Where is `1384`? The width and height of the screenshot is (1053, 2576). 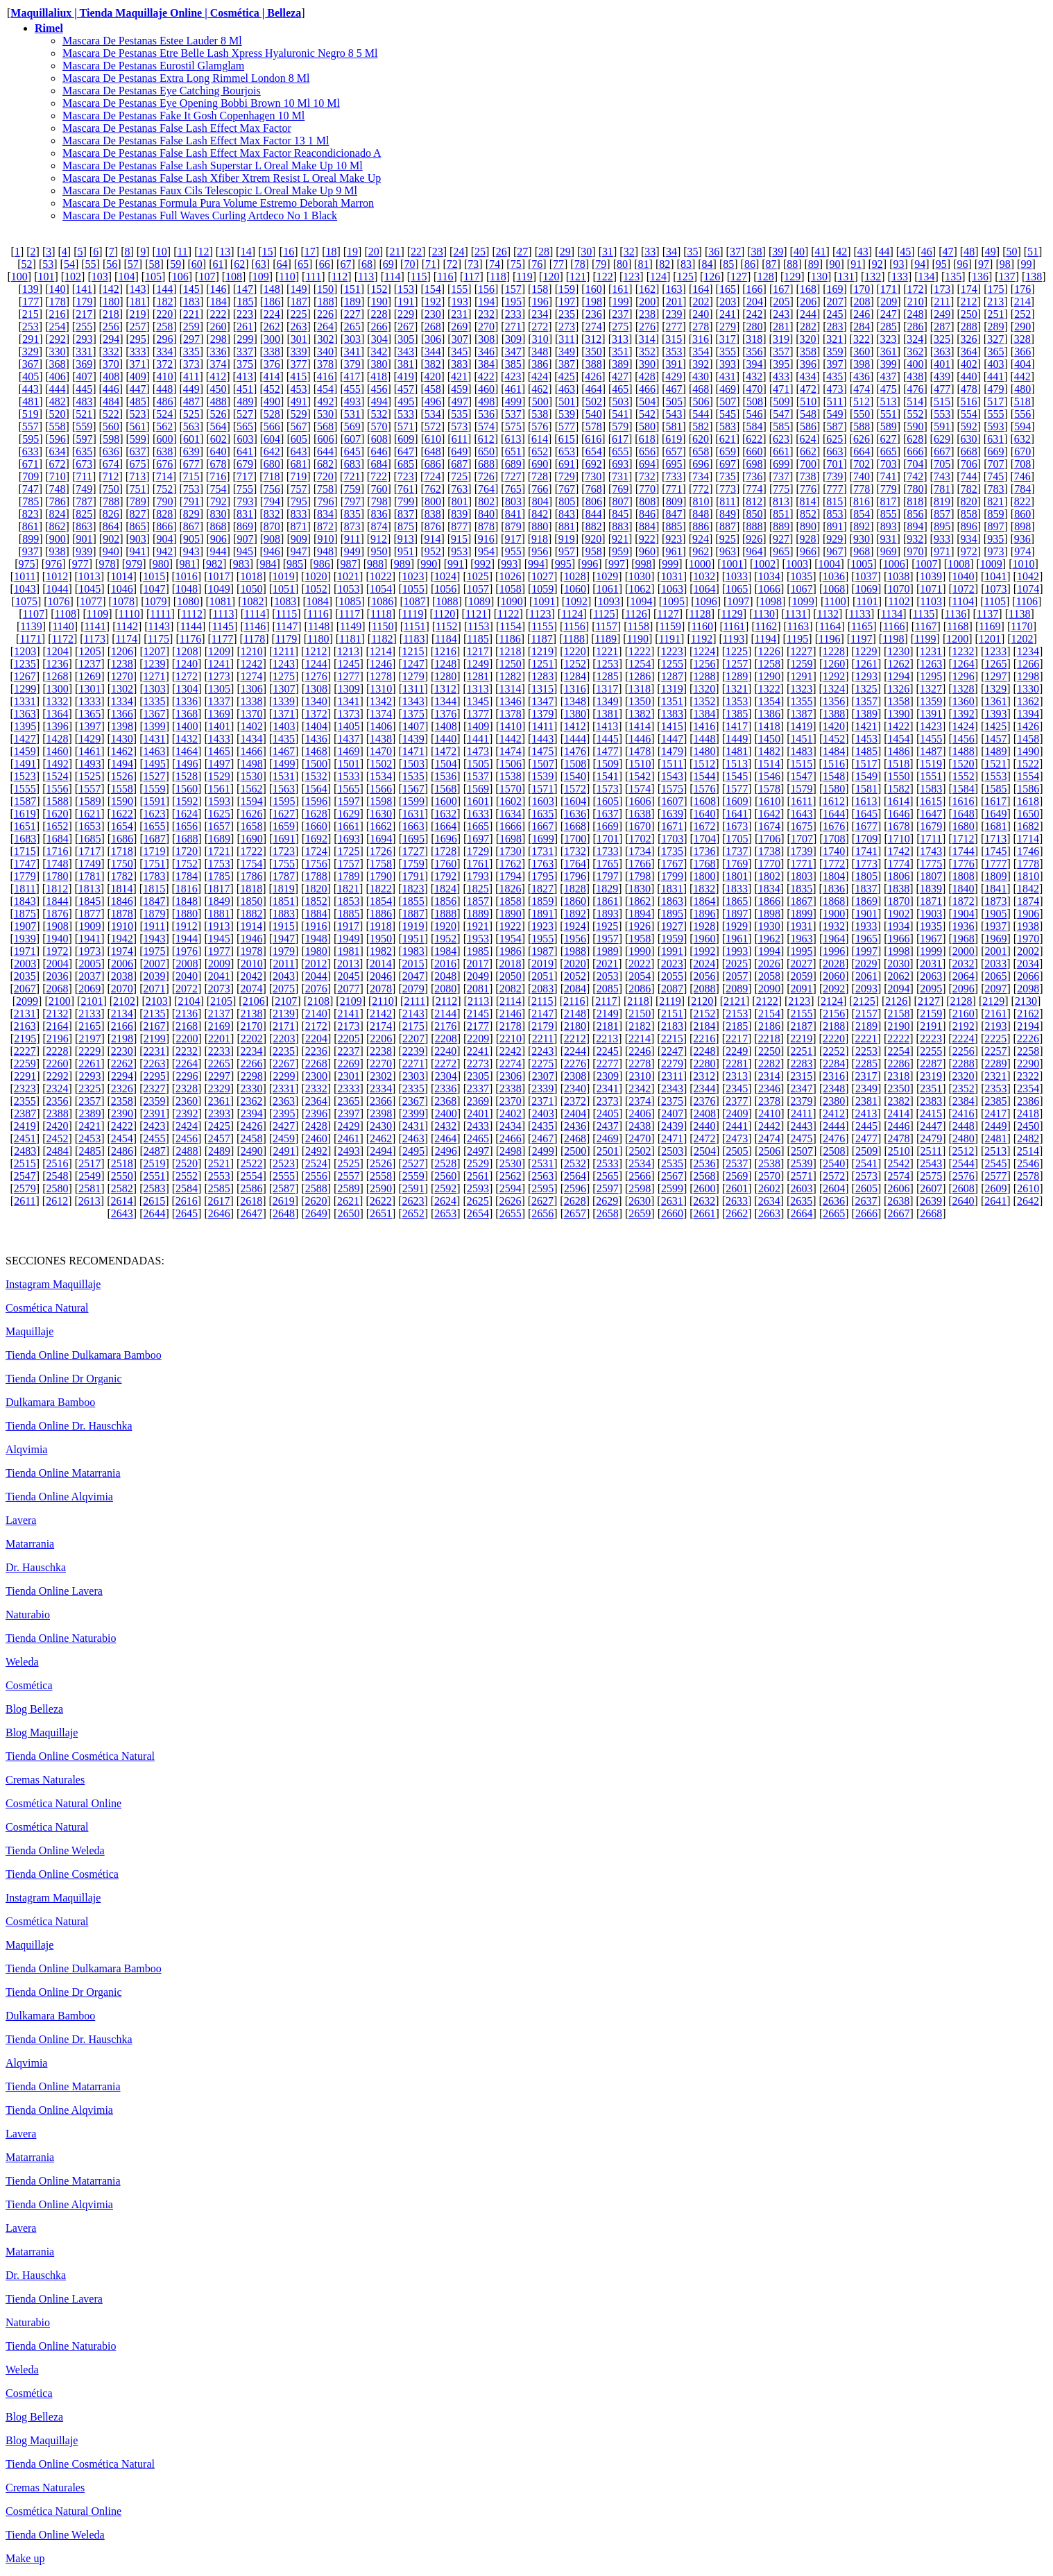 1384 is located at coordinates (705, 714).